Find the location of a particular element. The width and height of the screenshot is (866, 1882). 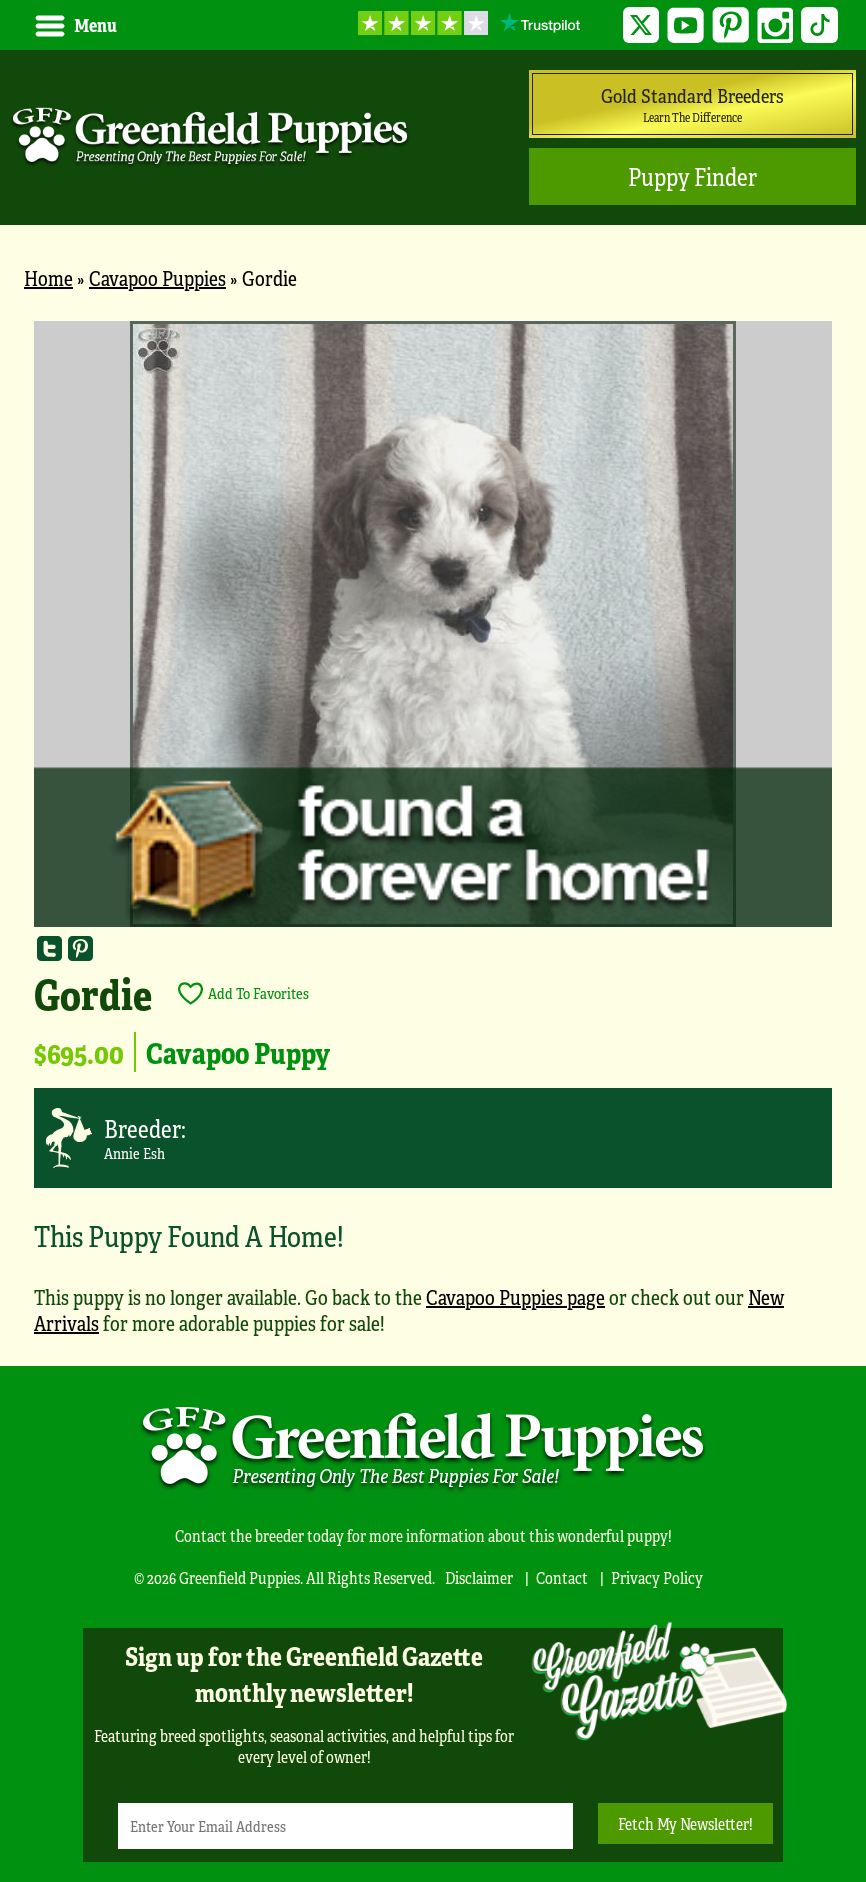

Instagram is located at coordinates (775, 25).